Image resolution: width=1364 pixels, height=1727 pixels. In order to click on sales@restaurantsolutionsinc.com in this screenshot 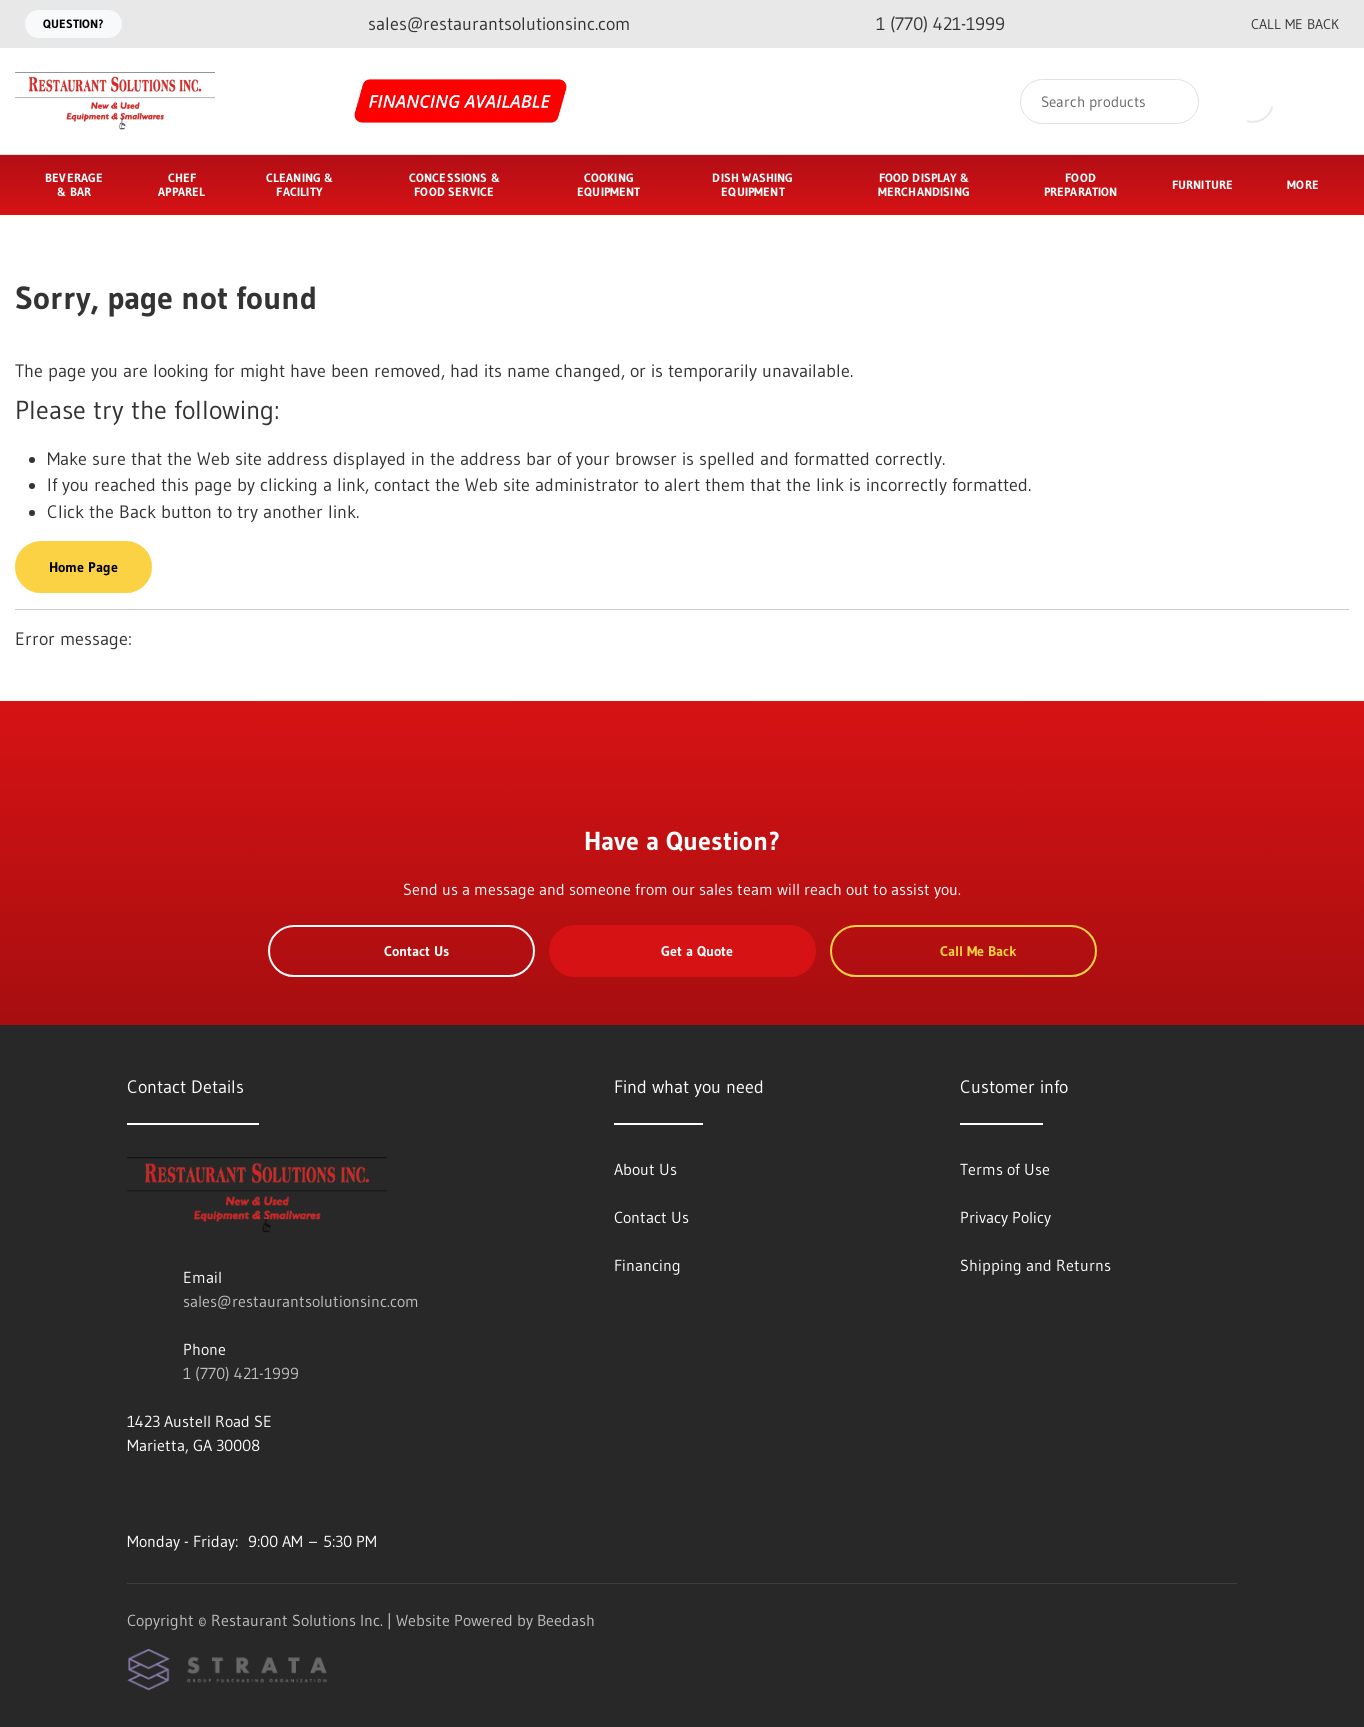, I will do `click(301, 1301)`.